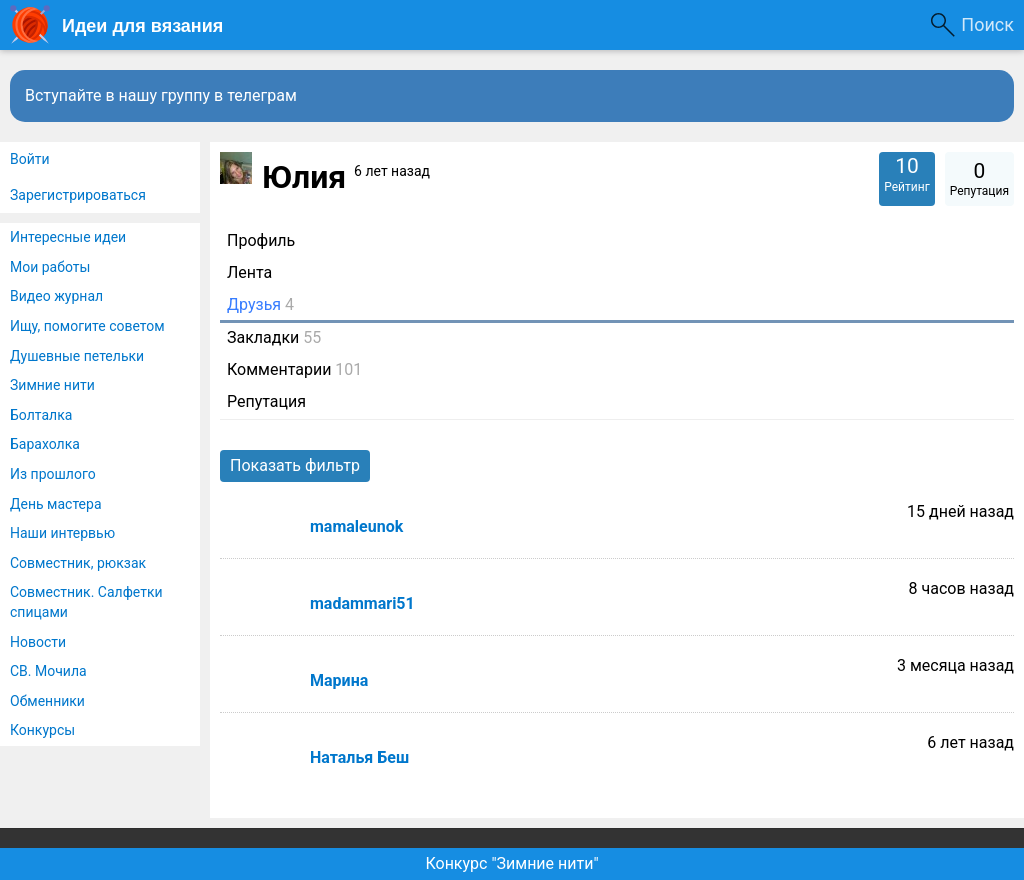 The image size is (1024, 880). I want to click on Поиск, so click(987, 24).